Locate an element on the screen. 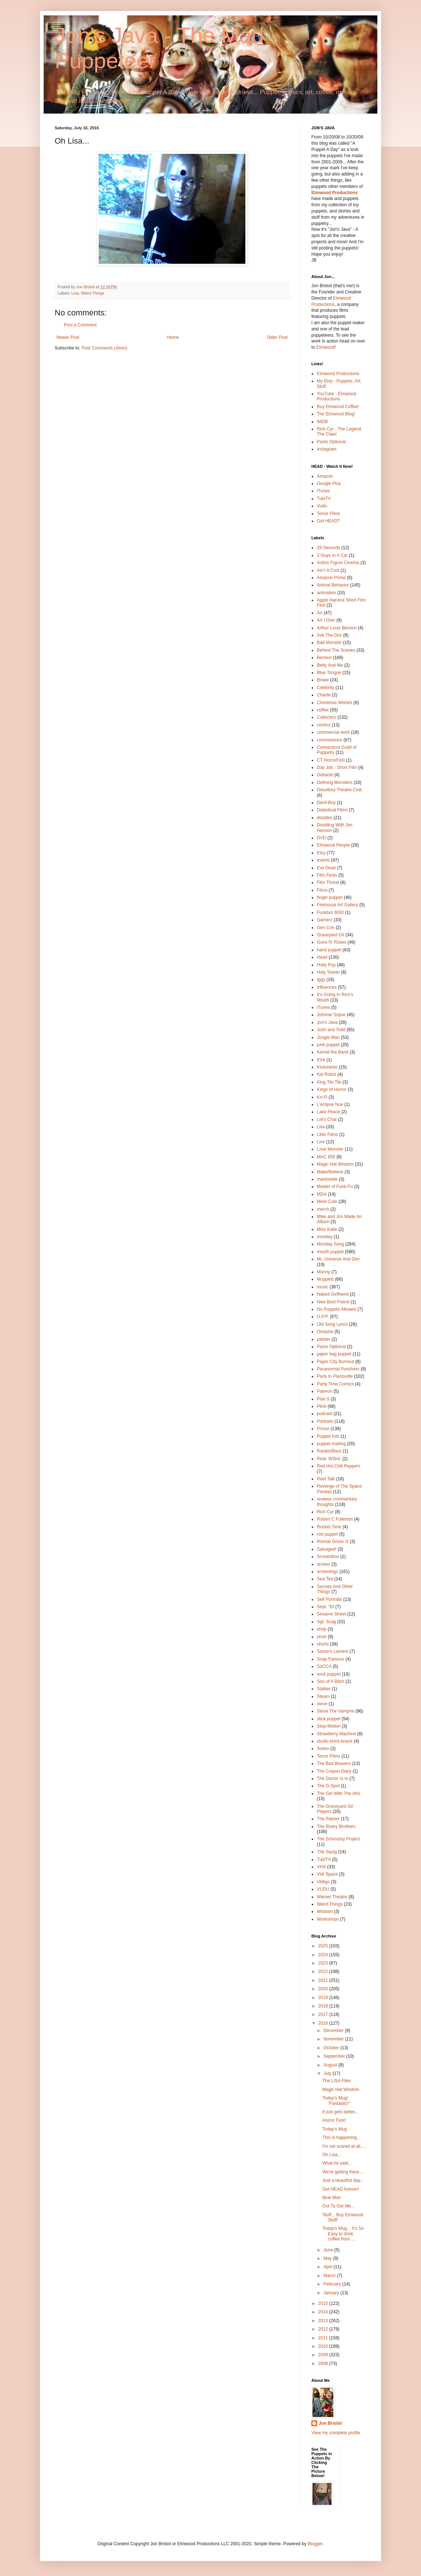  Funkbot 3000 is located at coordinates (330, 912).